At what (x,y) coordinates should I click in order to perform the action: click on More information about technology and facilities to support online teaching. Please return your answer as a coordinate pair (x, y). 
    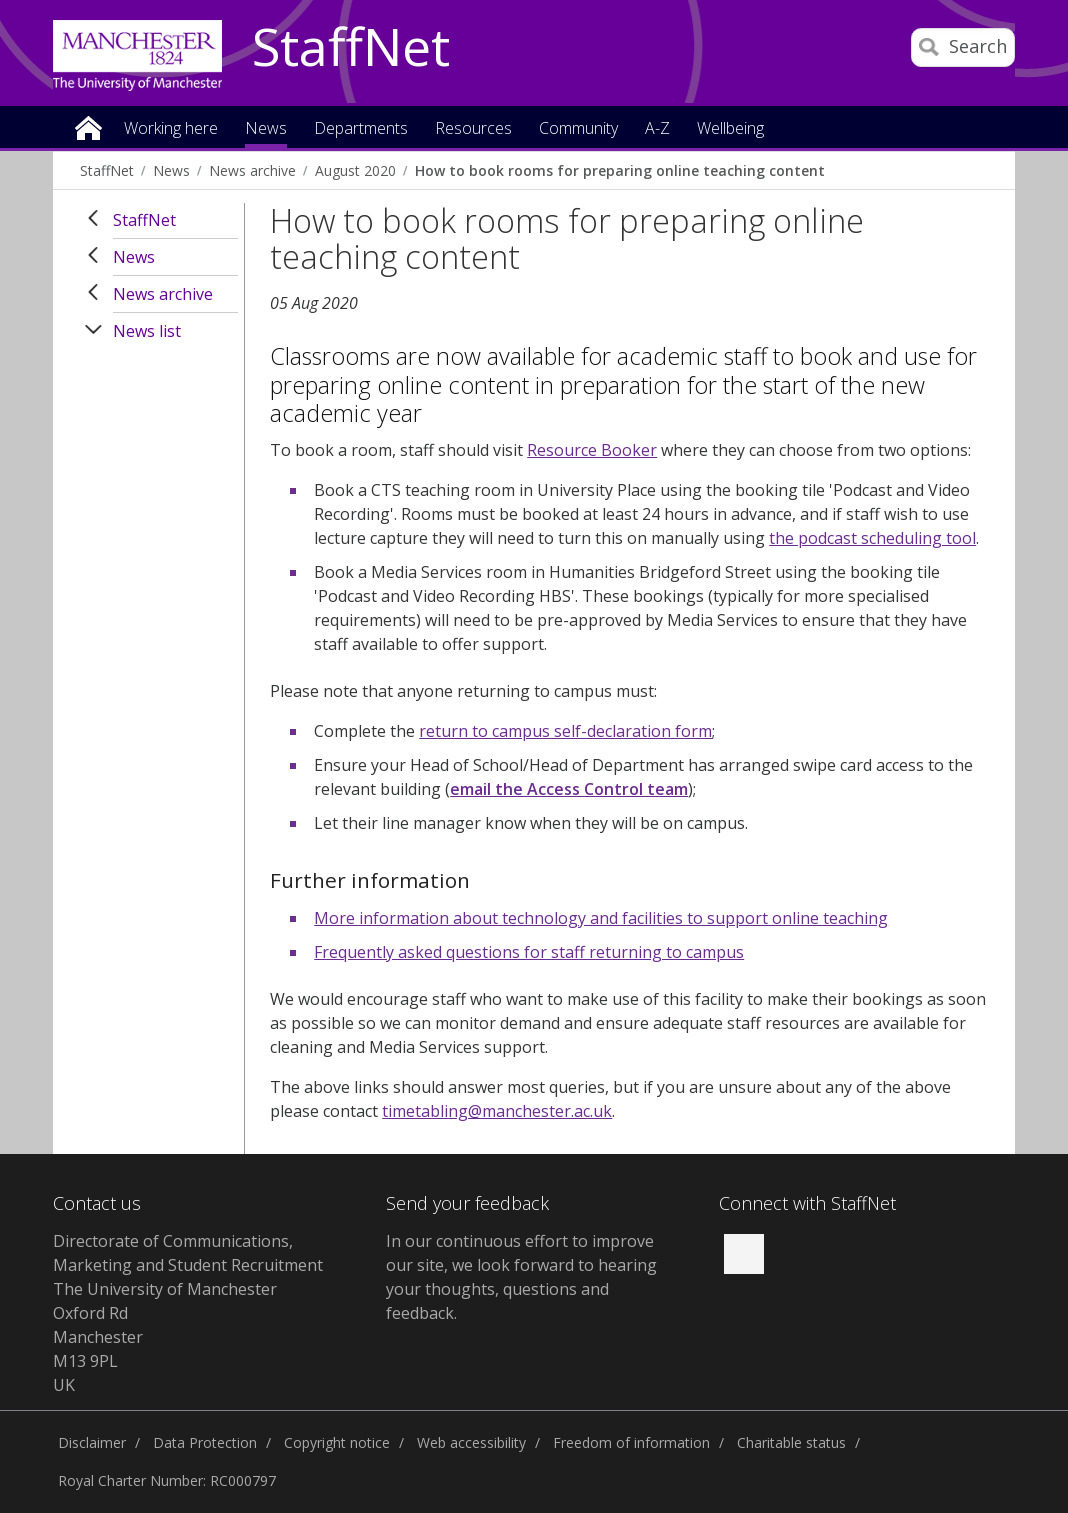
    Looking at the image, I should click on (601, 918).